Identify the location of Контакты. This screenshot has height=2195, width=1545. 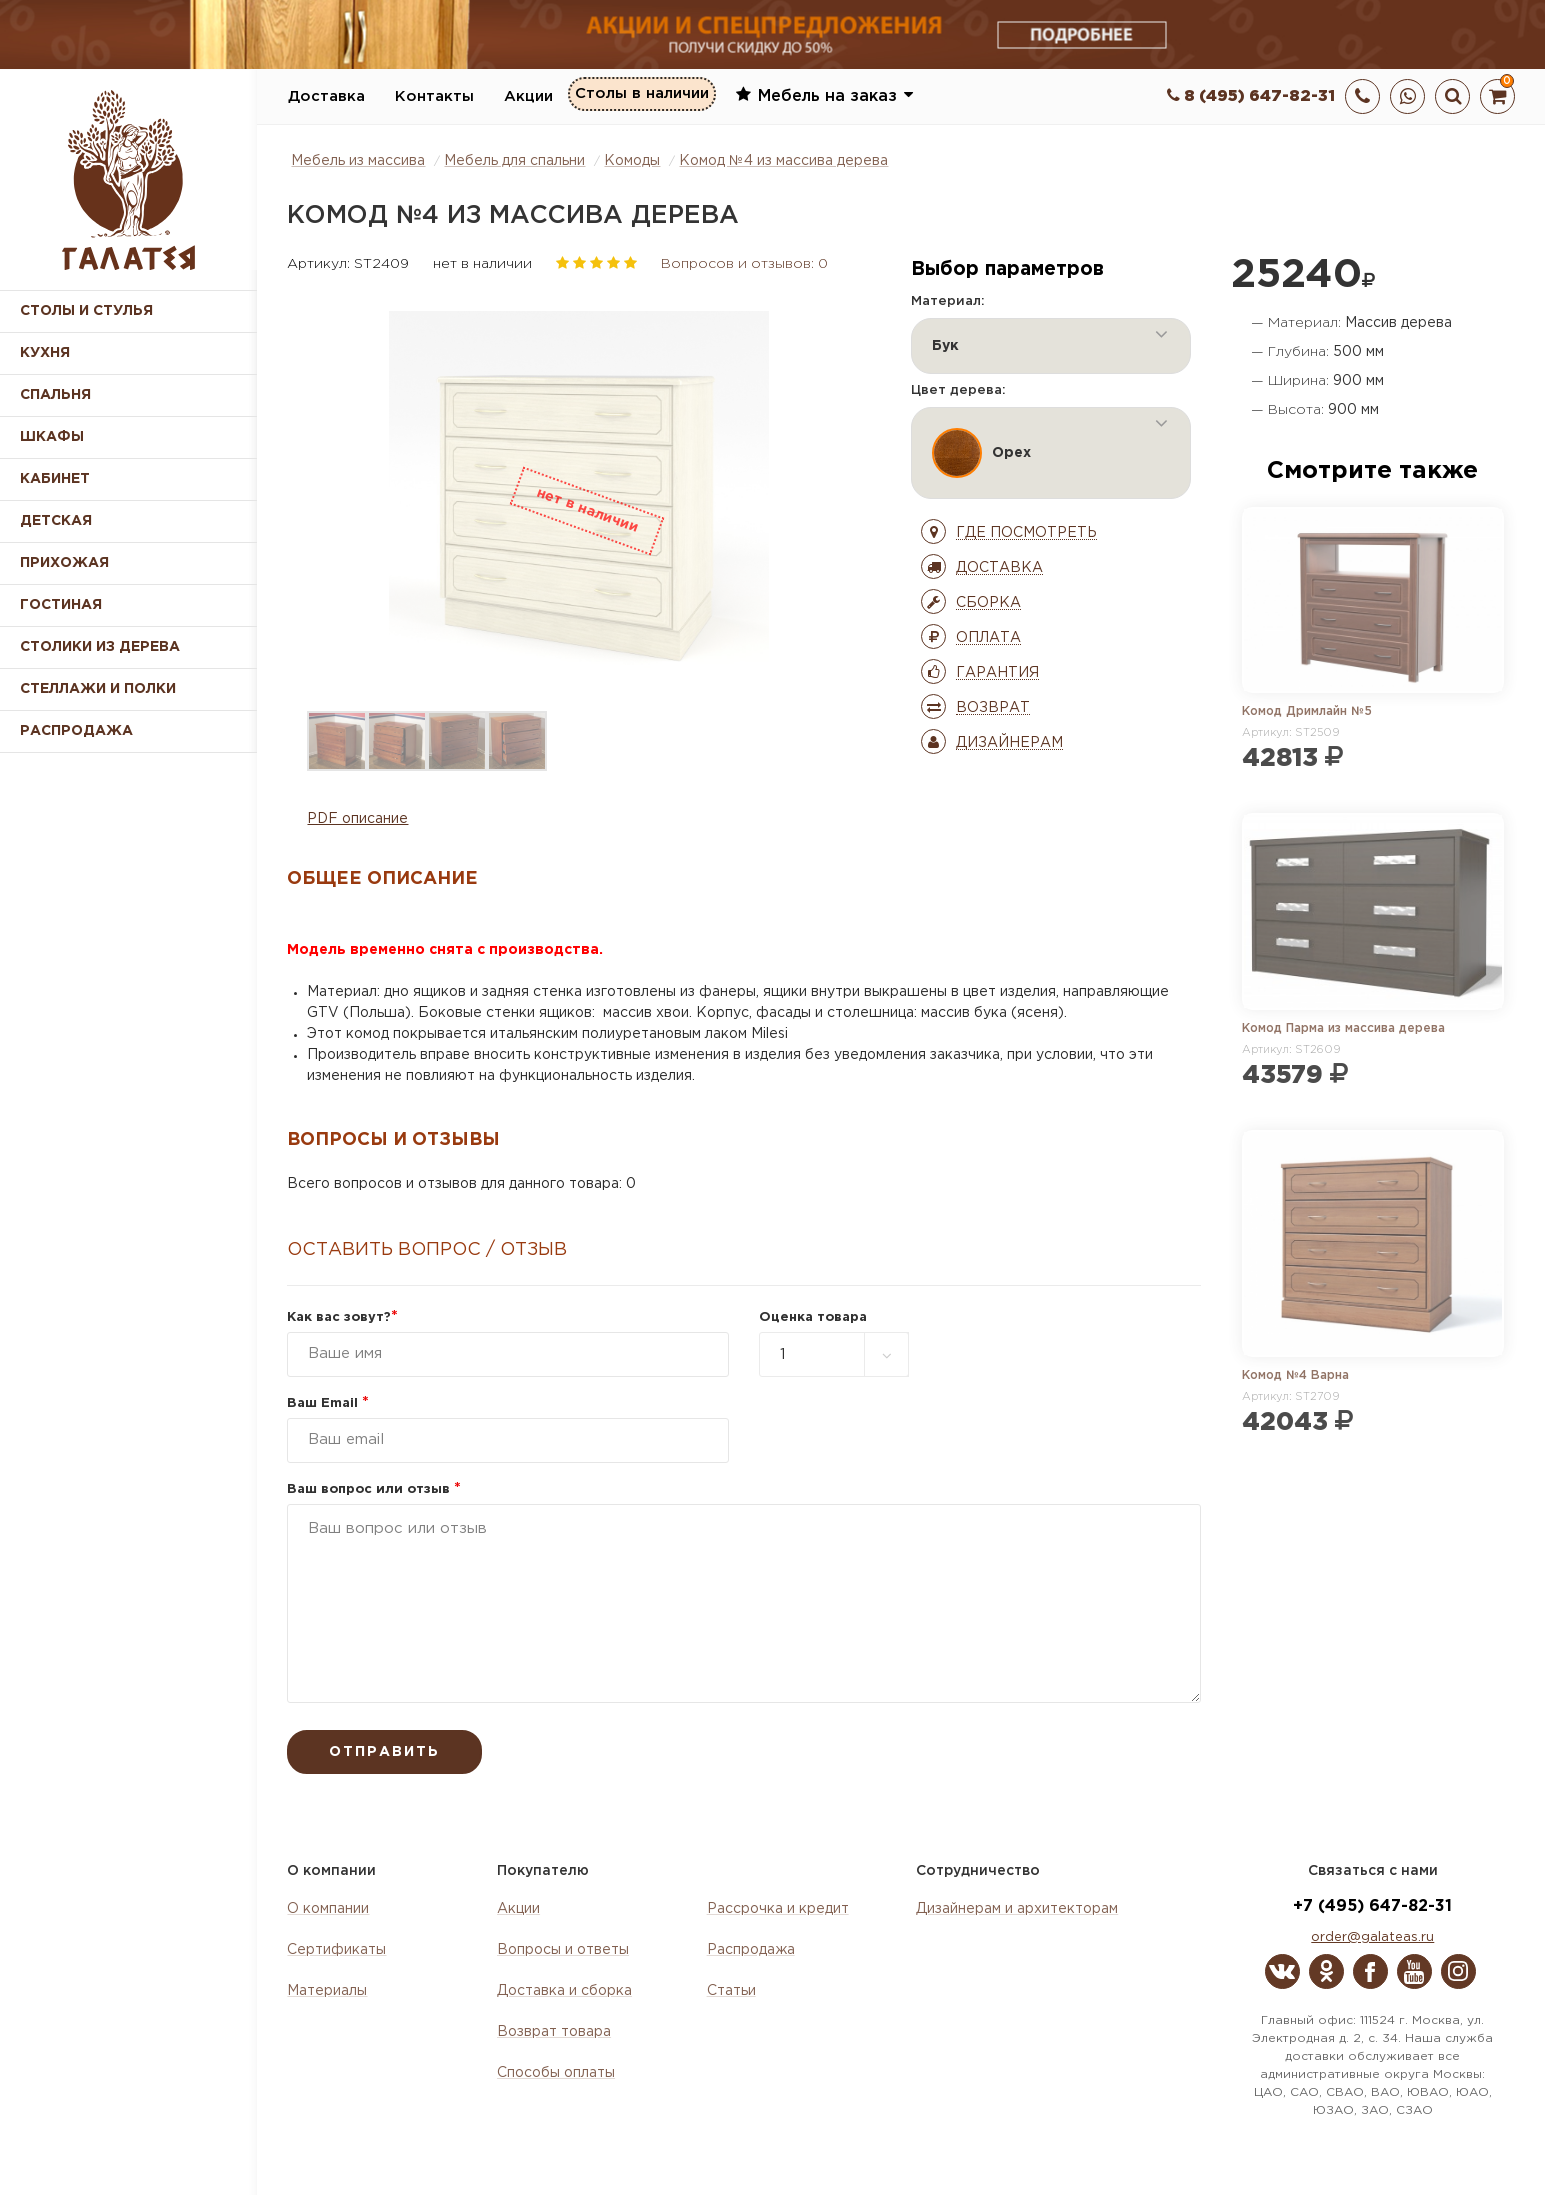
(434, 96).